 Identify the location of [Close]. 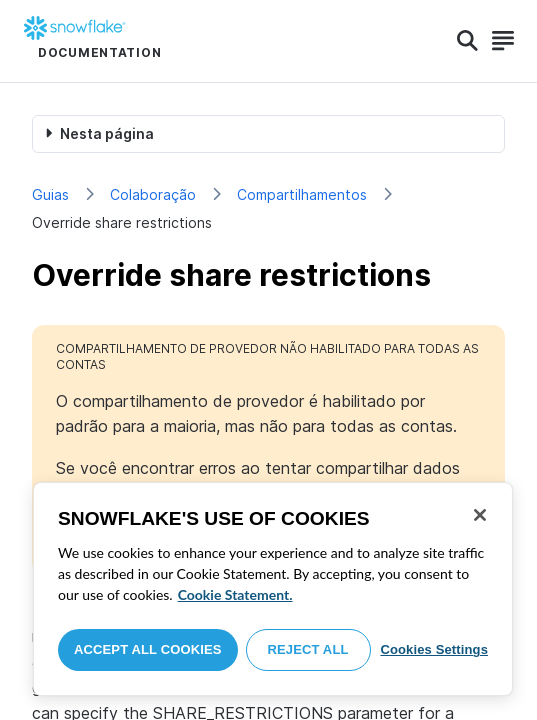
(480, 515).